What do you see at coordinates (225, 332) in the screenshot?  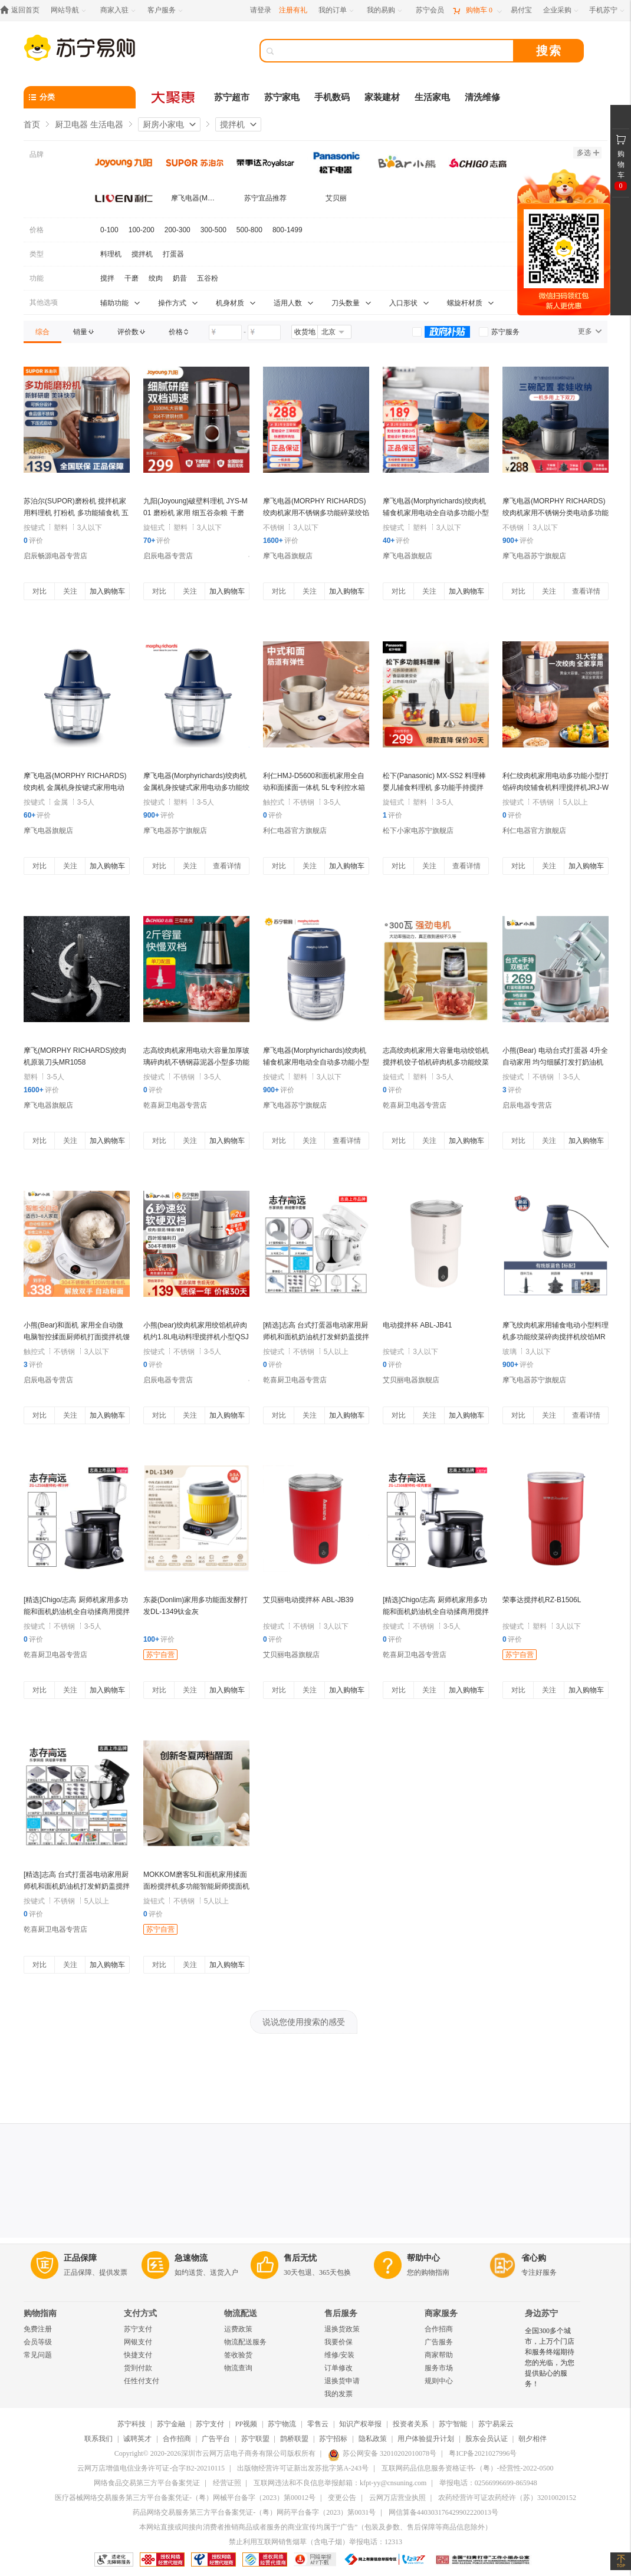 I see `[请输入价格]` at bounding box center [225, 332].